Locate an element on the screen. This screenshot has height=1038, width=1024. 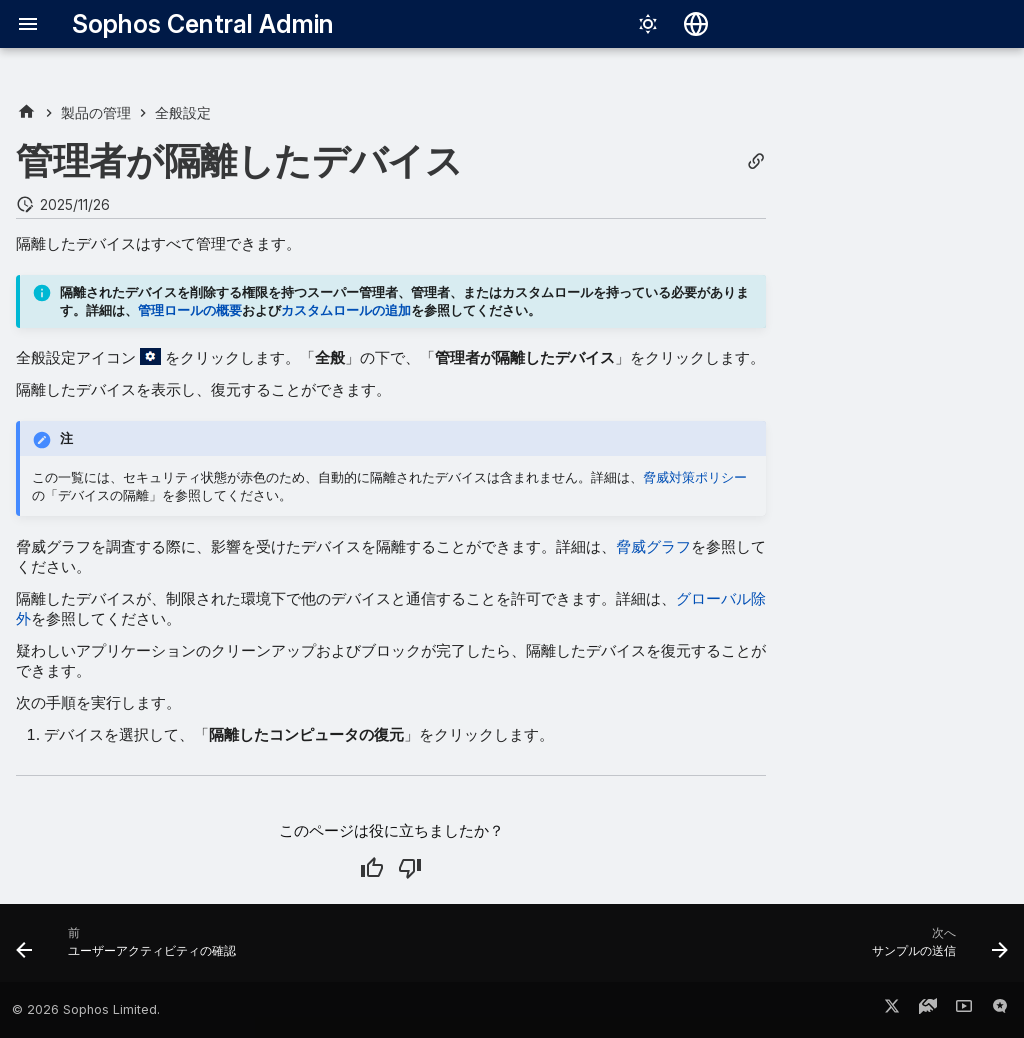
[前: ユーザーアクティビティの確認] is located at coordinates (131, 949).